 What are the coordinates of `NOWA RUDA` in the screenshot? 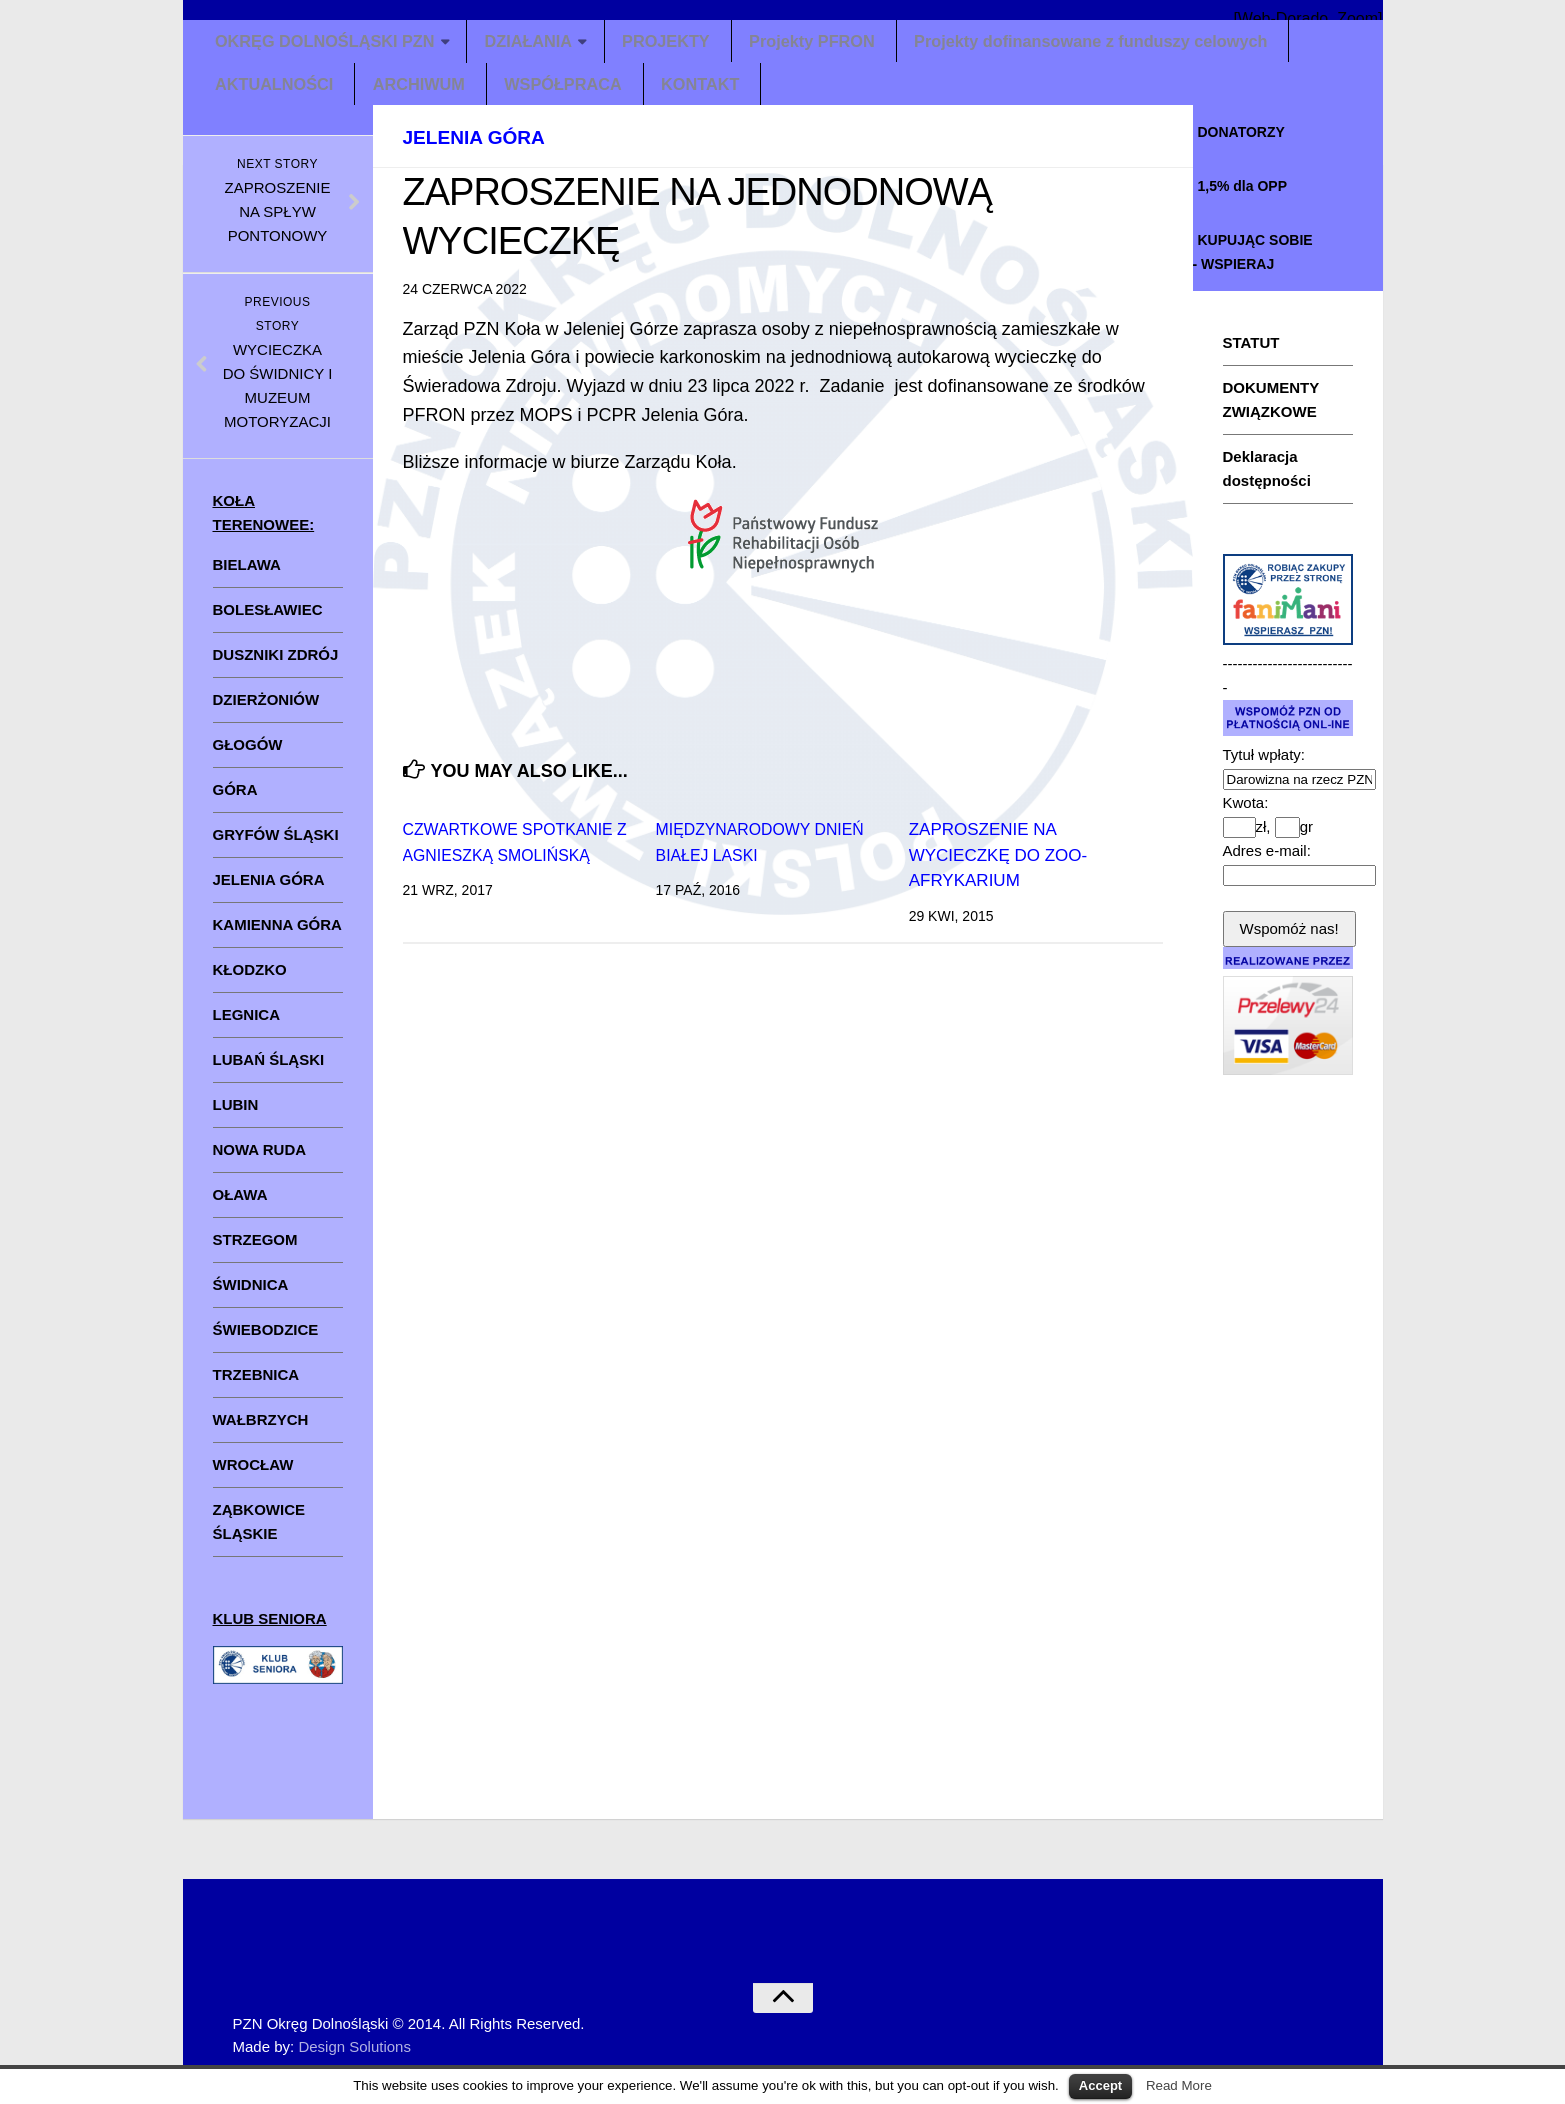 It's located at (260, 1165).